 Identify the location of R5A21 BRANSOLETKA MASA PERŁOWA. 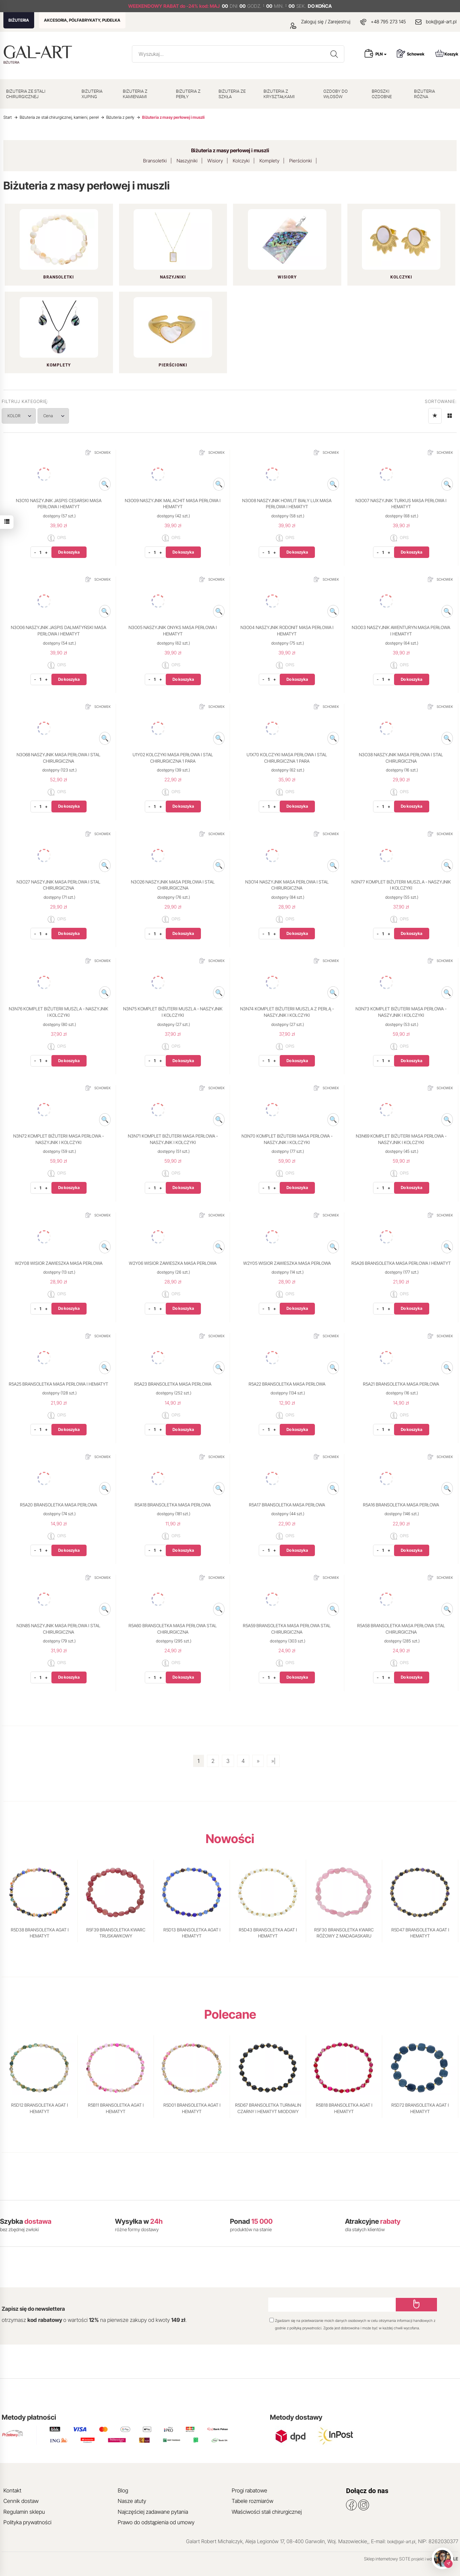
(401, 1384).